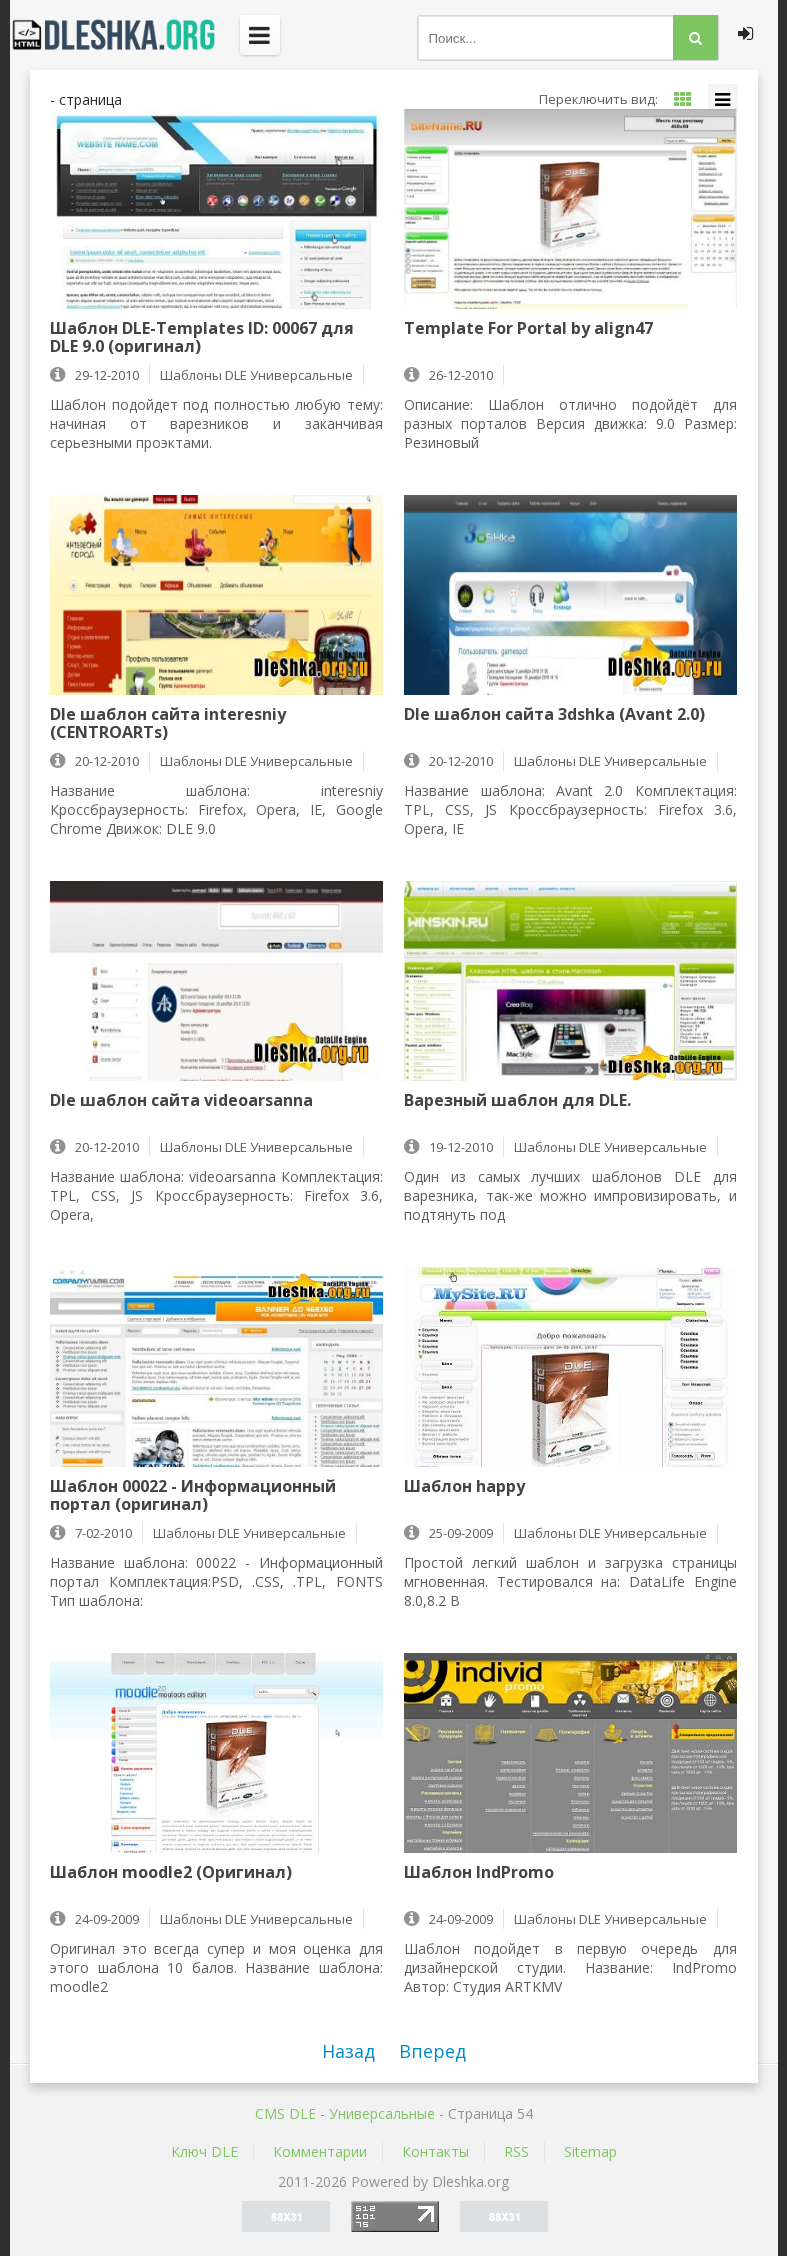 Image resolution: width=787 pixels, height=2256 pixels. Describe the element at coordinates (554, 715) in the screenshot. I see `Dle шаблон сайта 3dshka (Avant 2.0)` at that location.